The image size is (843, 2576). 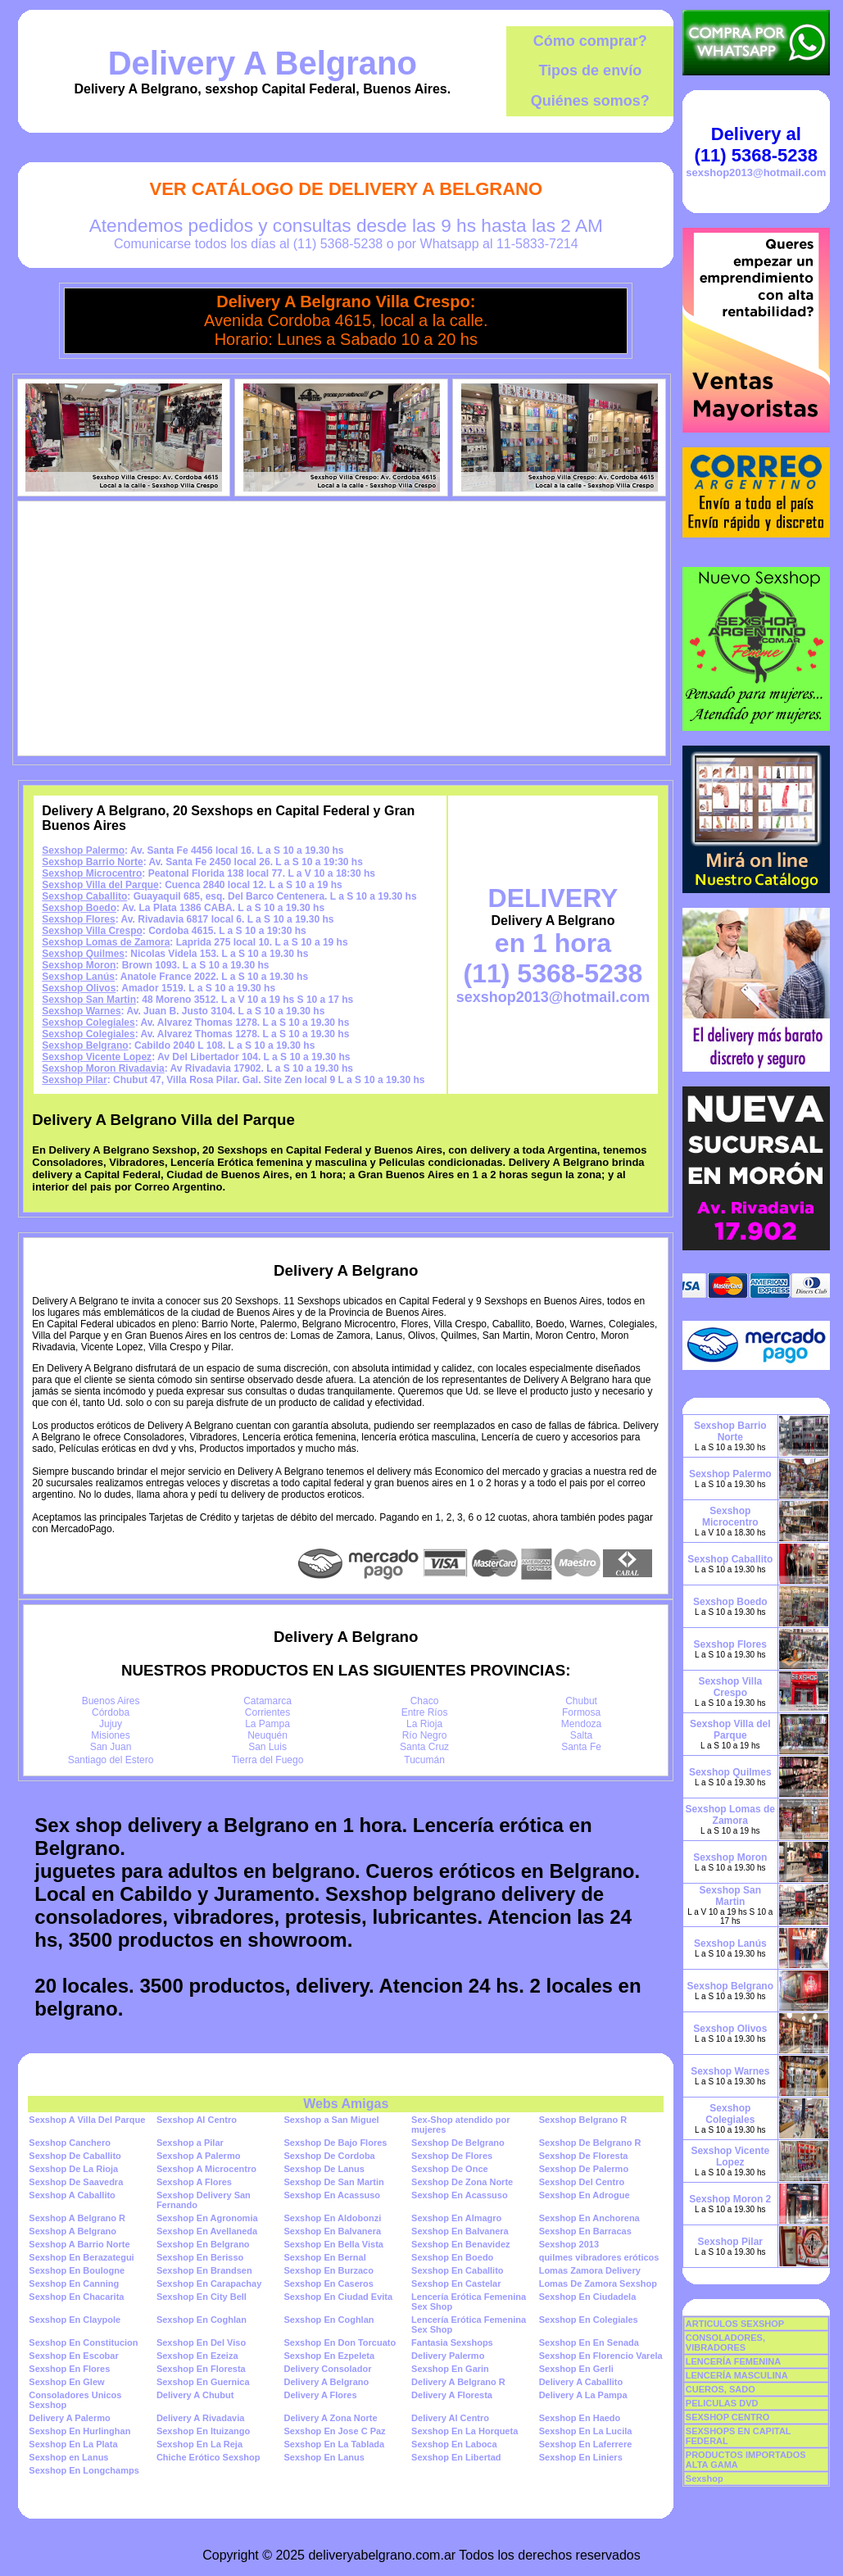 I want to click on Sexshop De Belgrano, so click(x=458, y=2142).